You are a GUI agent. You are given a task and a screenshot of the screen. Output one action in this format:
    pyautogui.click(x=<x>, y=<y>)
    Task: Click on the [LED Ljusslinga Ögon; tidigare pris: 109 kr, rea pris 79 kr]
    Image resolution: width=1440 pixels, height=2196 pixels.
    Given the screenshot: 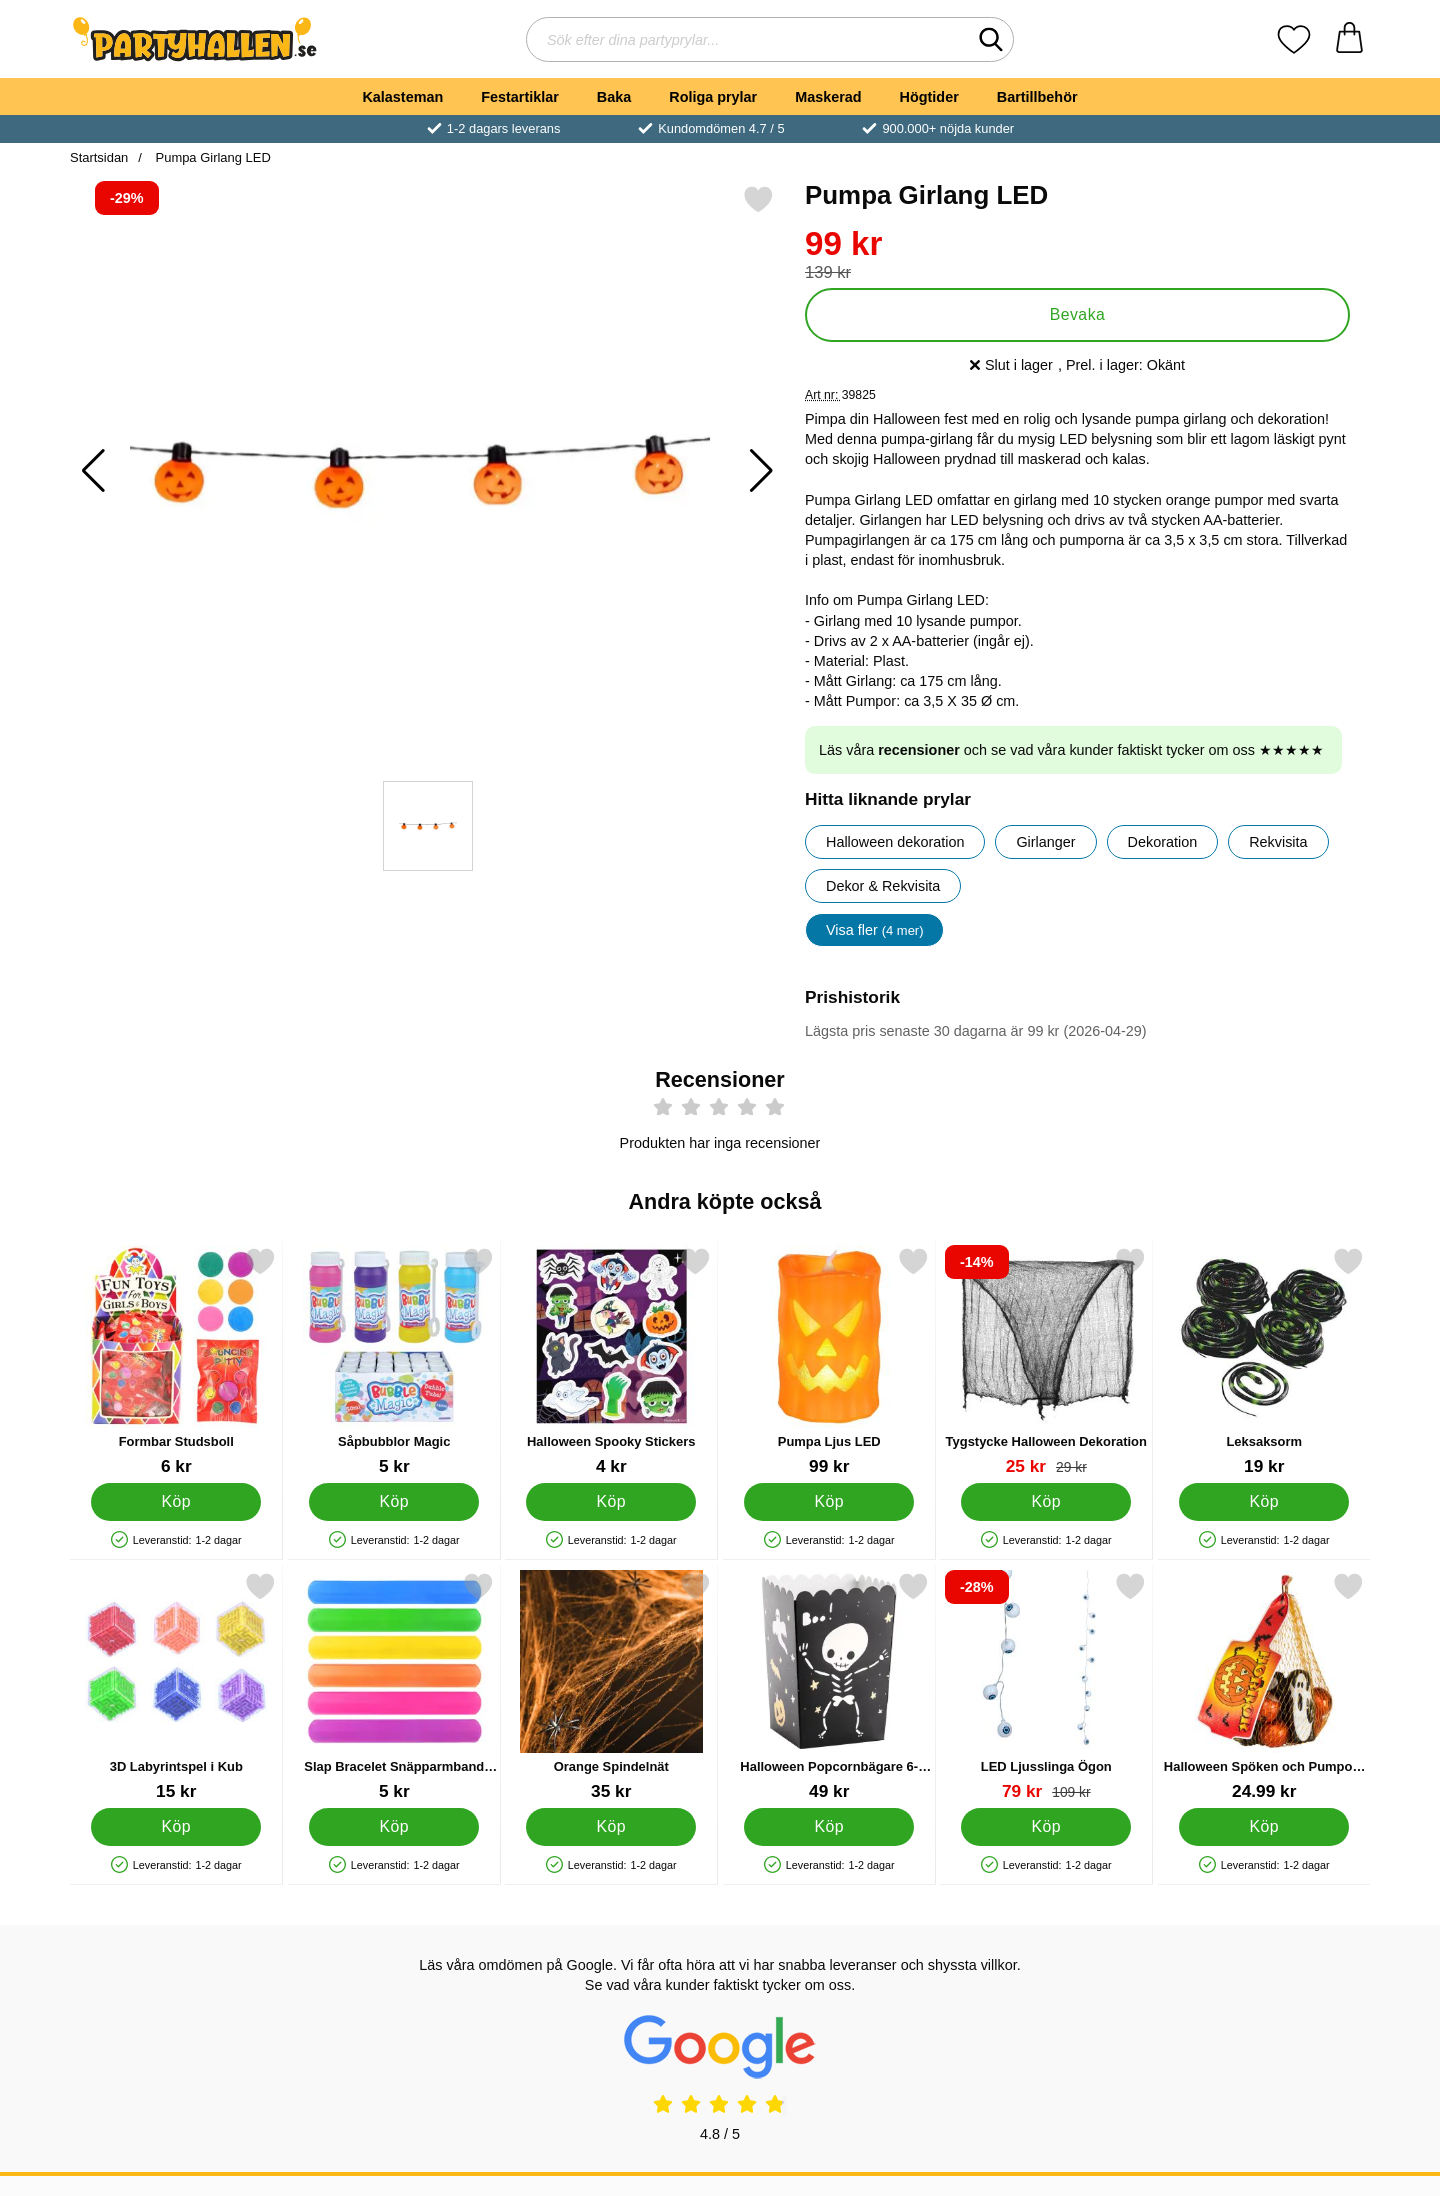 What is the action you would take?
    pyautogui.click(x=1046, y=1686)
    